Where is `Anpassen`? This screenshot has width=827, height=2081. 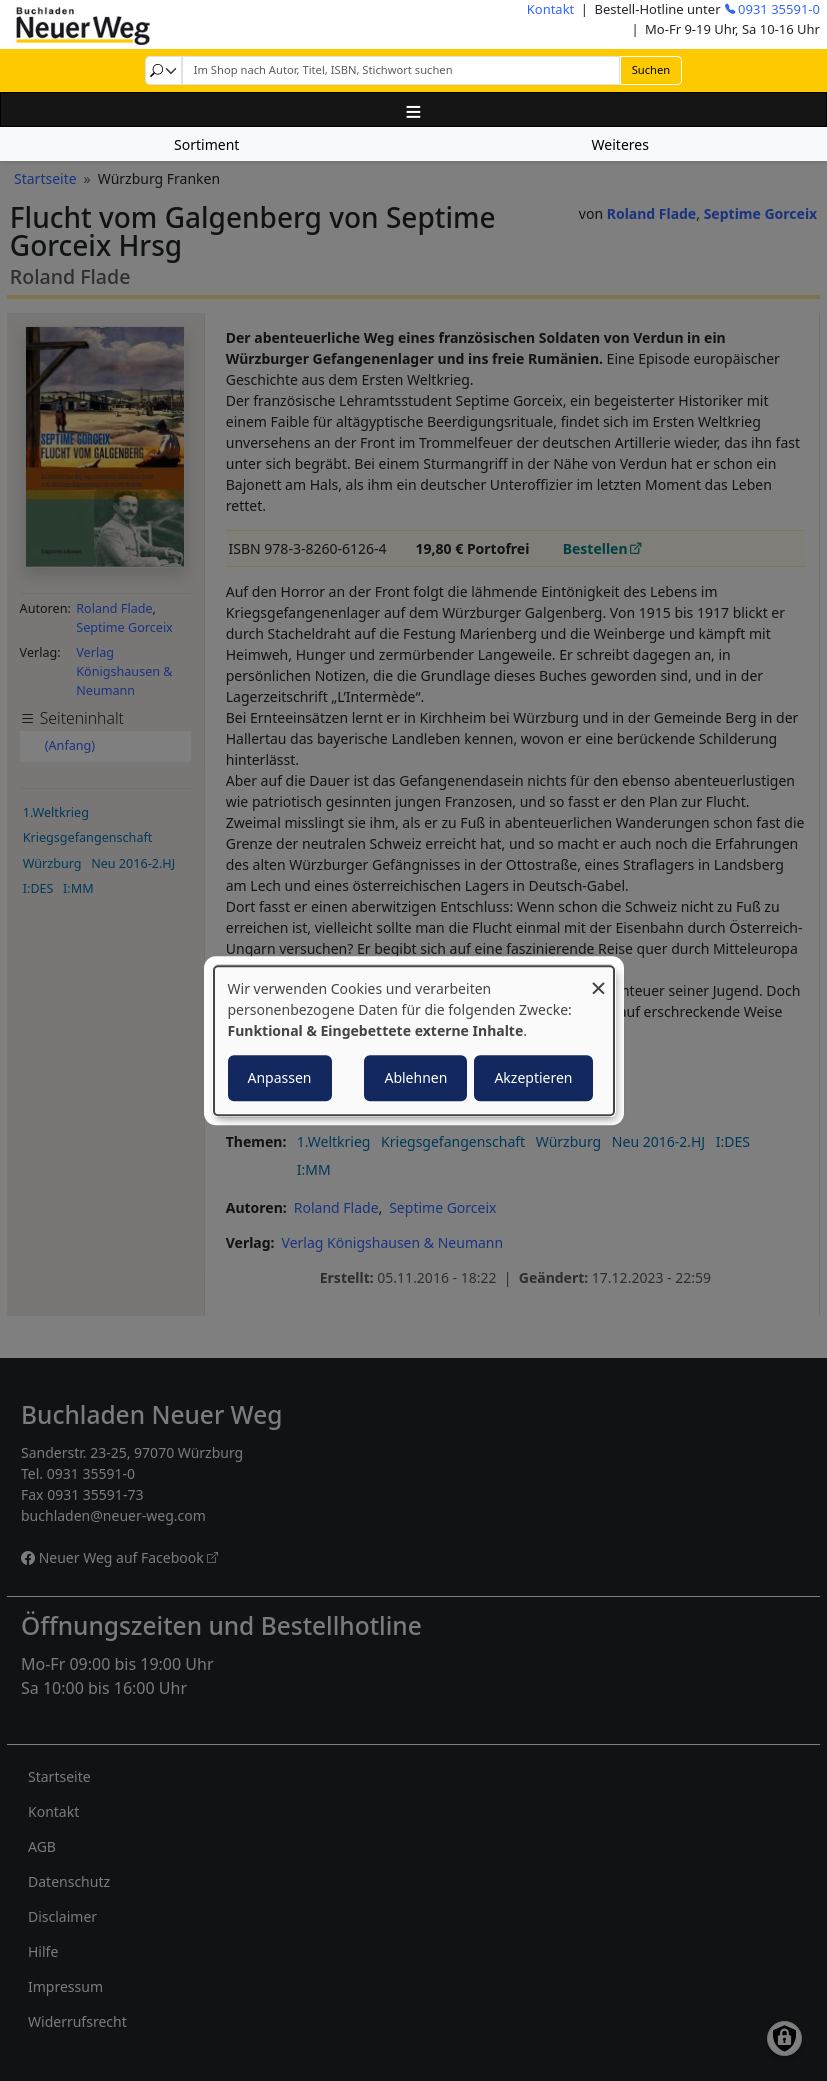
Anpassen is located at coordinates (280, 1077).